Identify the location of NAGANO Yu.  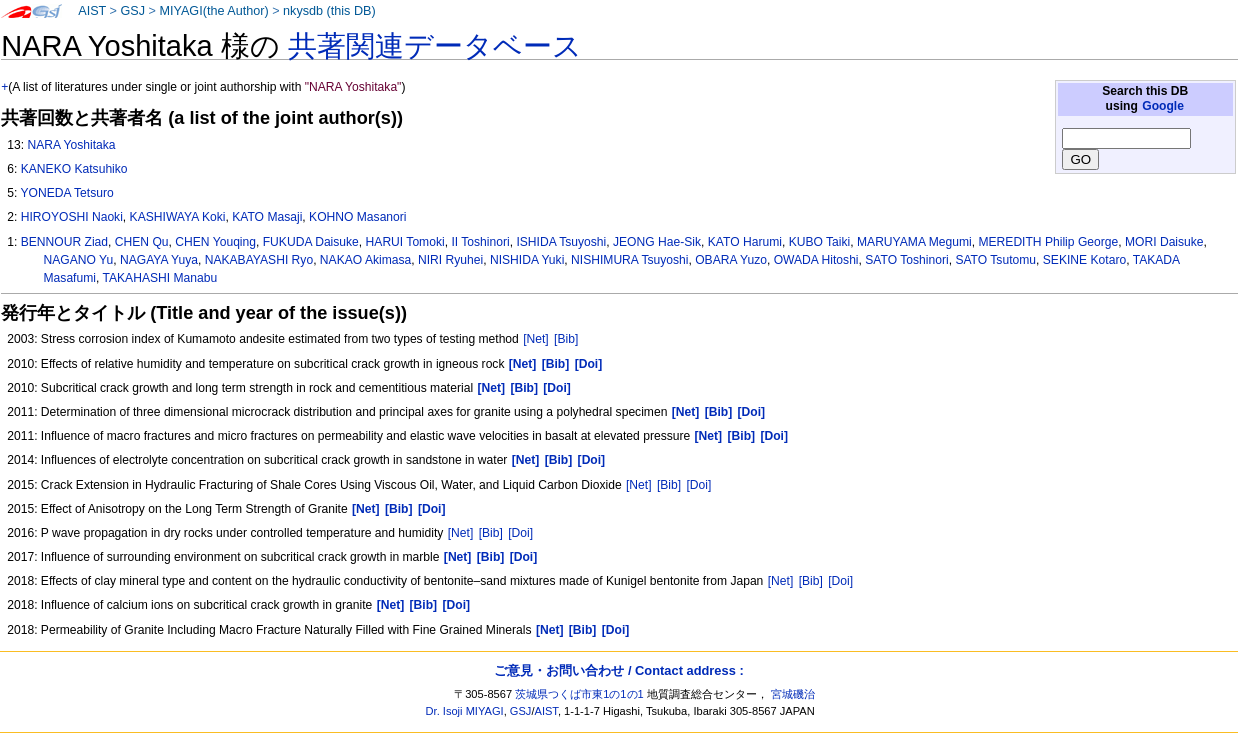
(79, 260).